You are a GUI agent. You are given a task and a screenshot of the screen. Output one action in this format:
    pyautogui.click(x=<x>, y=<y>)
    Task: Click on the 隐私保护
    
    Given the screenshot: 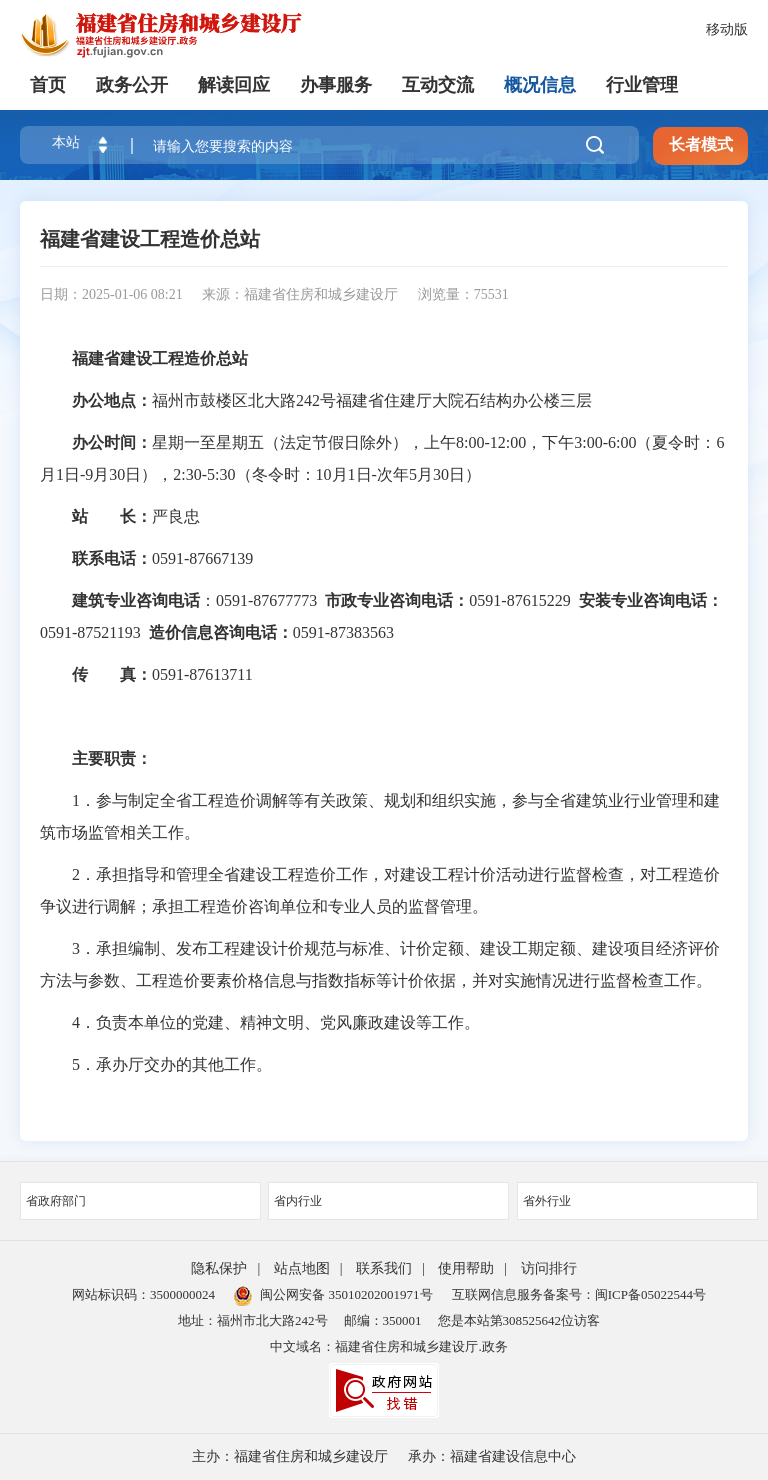 What is the action you would take?
    pyautogui.click(x=219, y=1268)
    